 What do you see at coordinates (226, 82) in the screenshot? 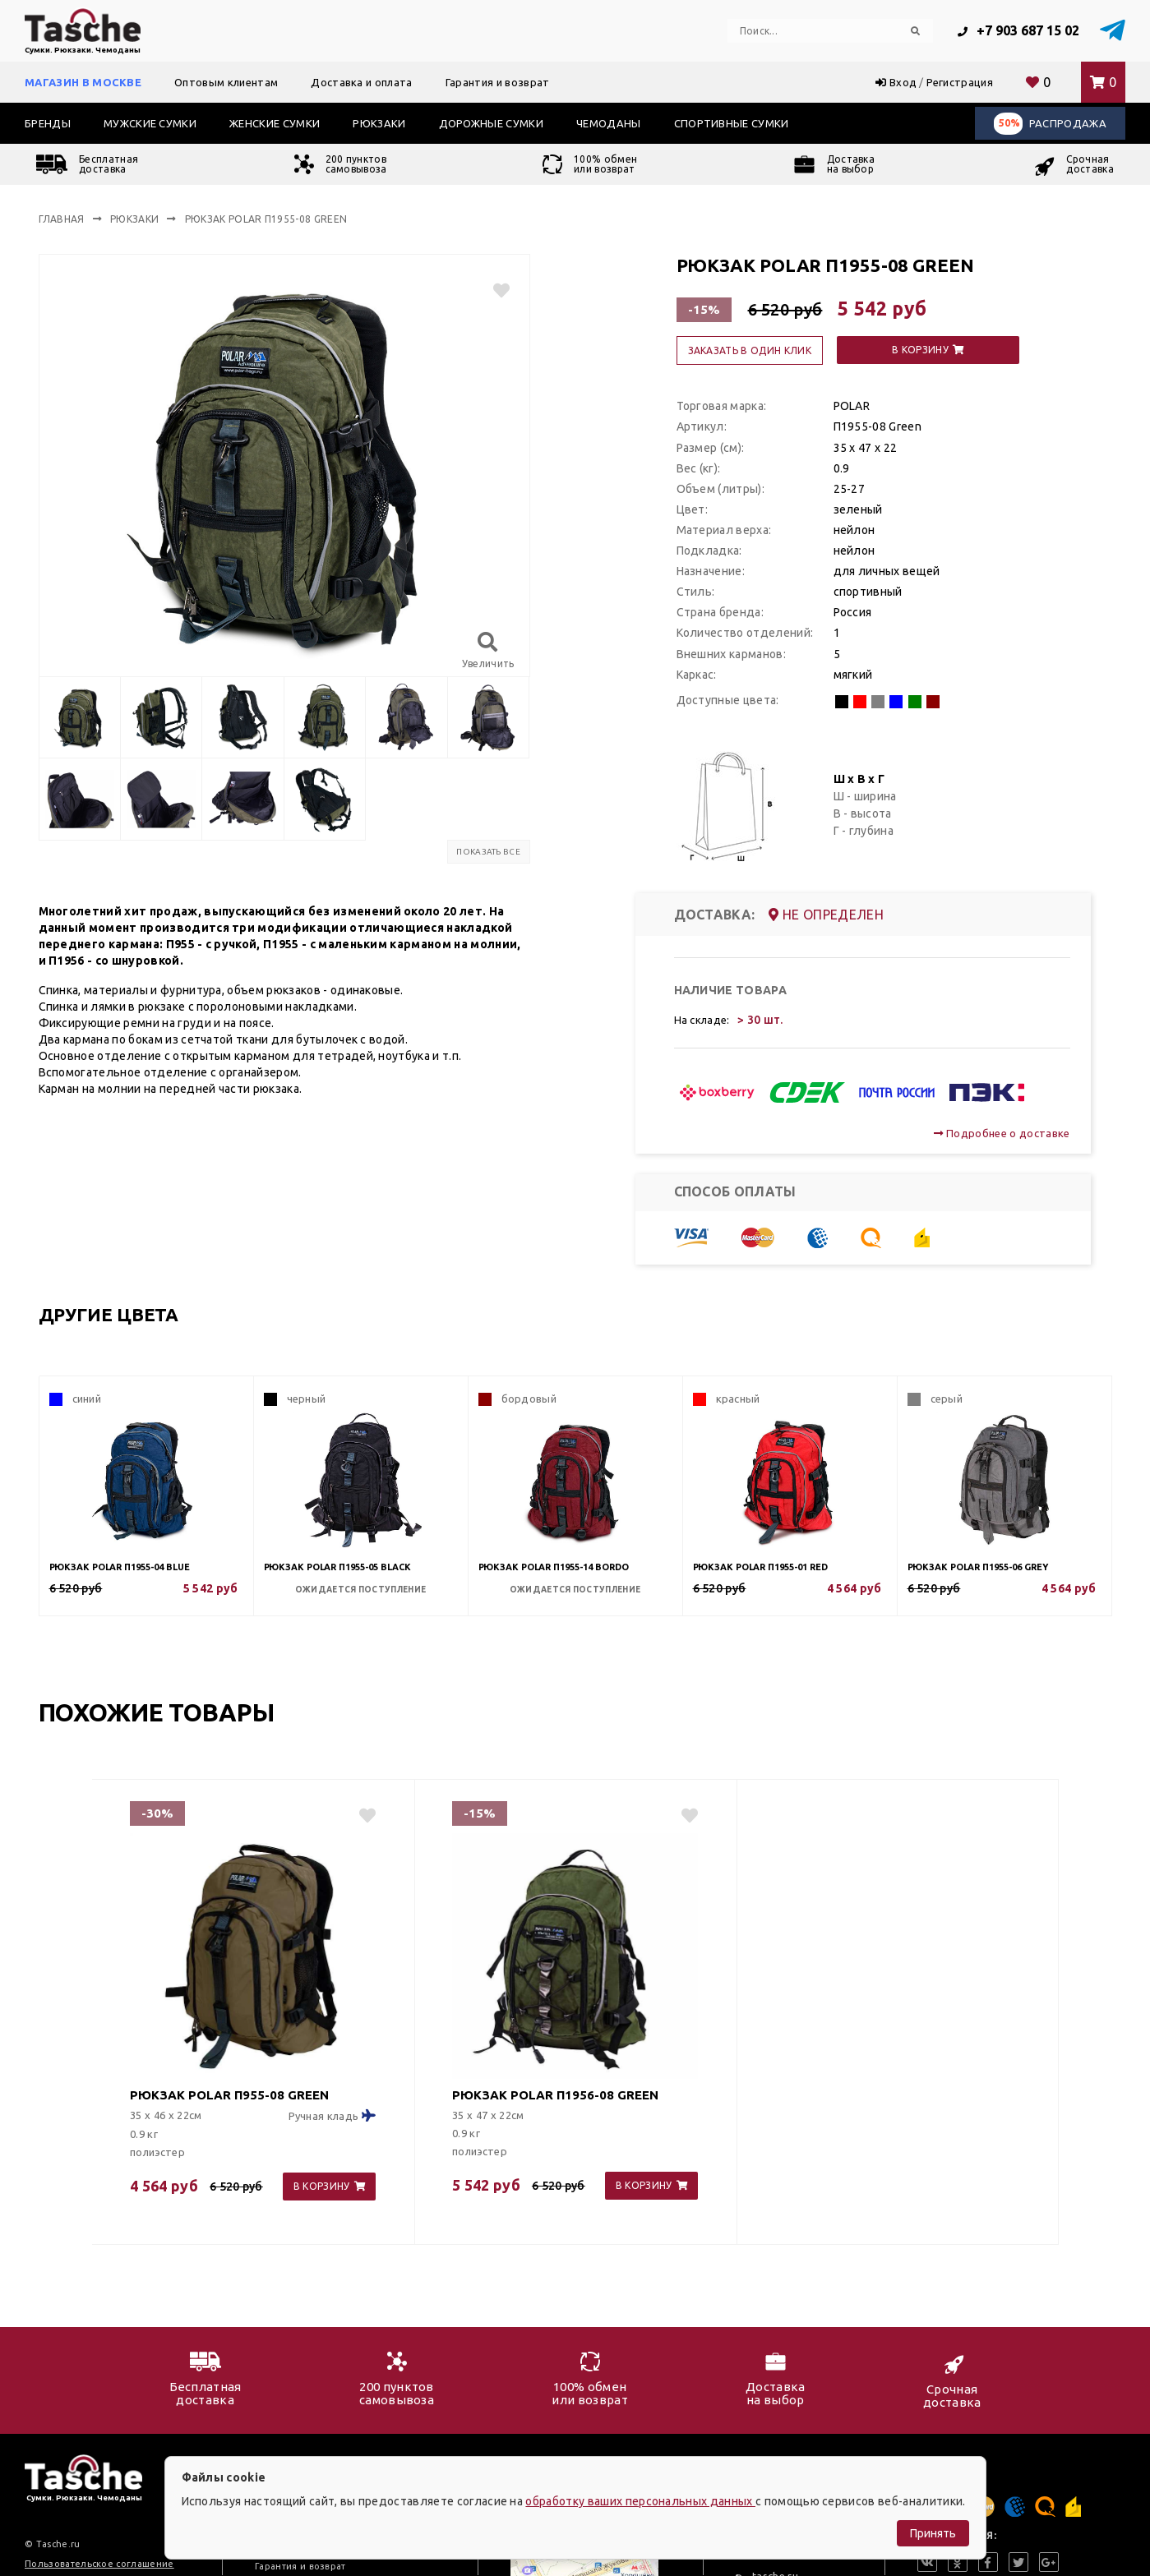
I see `Оптовым клиентам` at bounding box center [226, 82].